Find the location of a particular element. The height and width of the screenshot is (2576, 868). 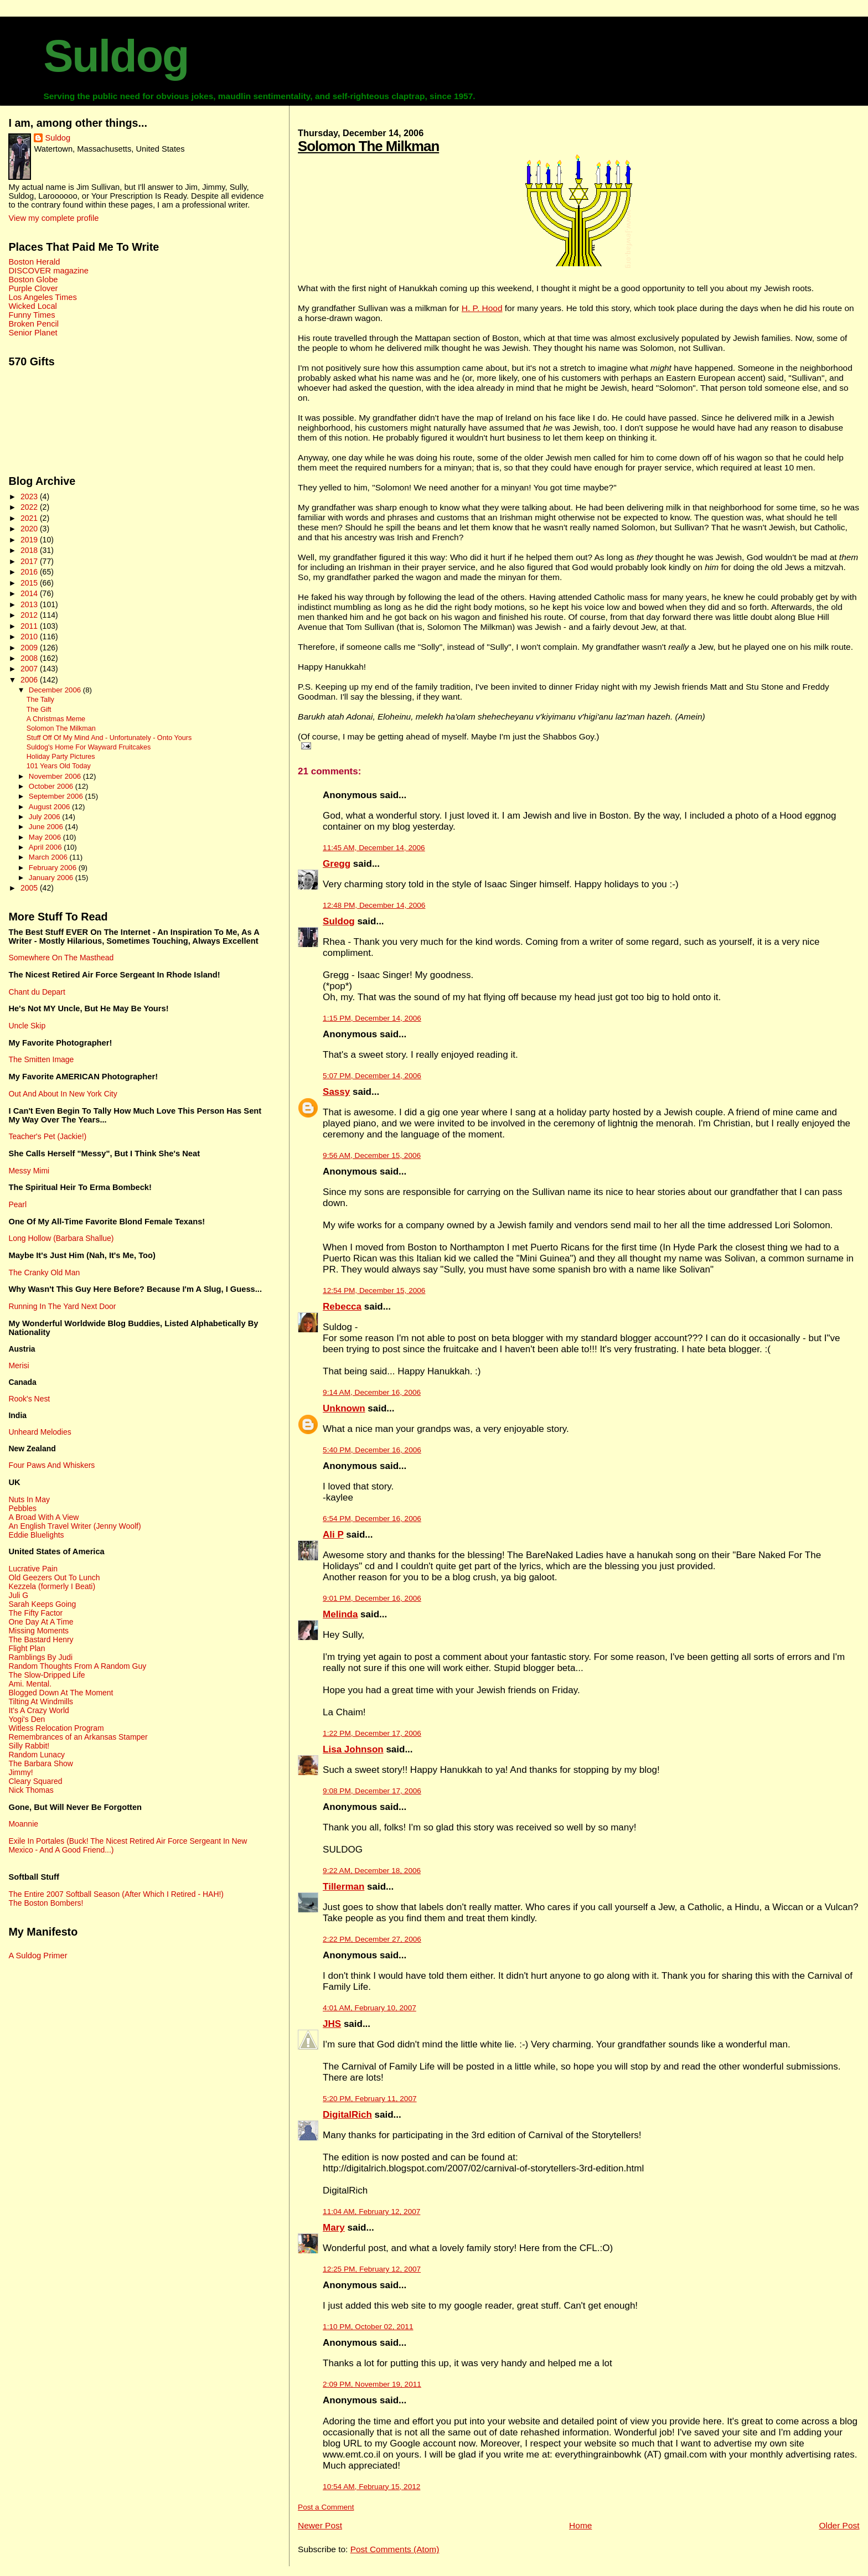

Suldog is located at coordinates (115, 56).